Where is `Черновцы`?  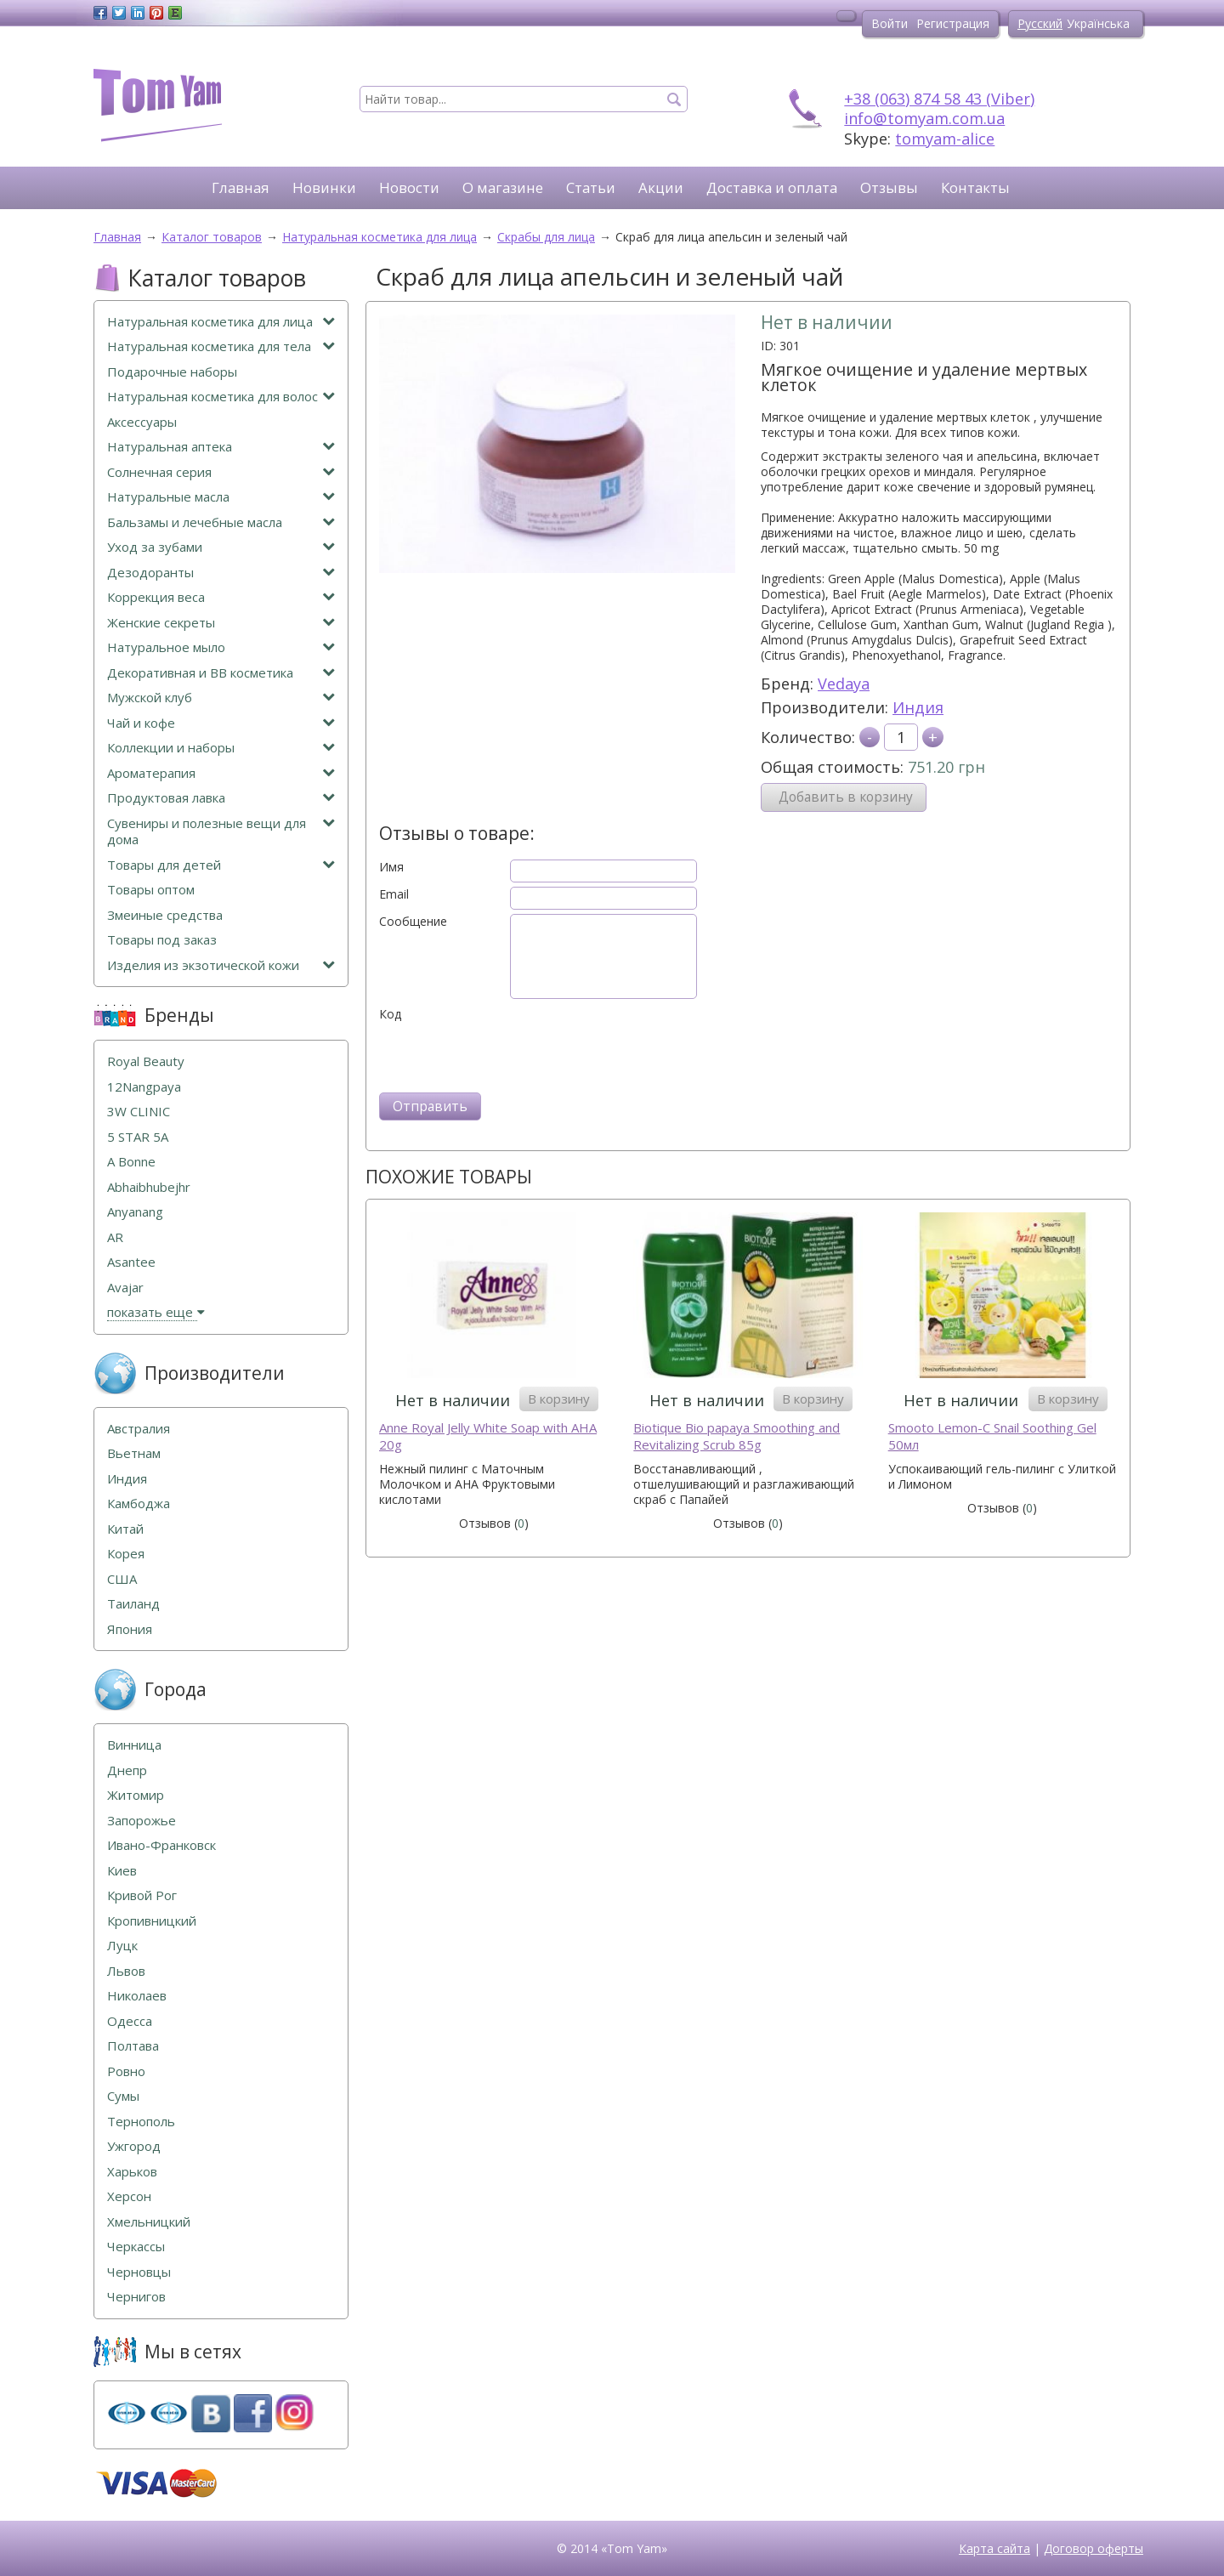
Черновцы is located at coordinates (139, 2272).